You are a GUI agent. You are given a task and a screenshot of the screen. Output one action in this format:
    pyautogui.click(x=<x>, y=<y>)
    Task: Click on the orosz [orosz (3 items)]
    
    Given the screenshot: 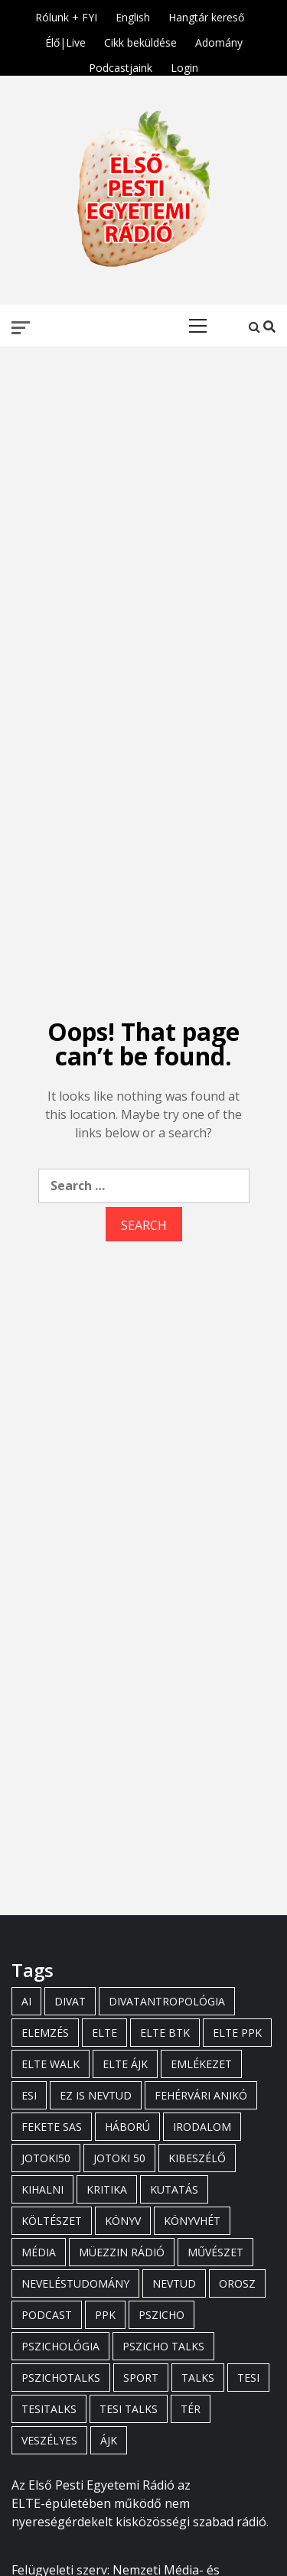 What is the action you would take?
    pyautogui.click(x=237, y=2283)
    